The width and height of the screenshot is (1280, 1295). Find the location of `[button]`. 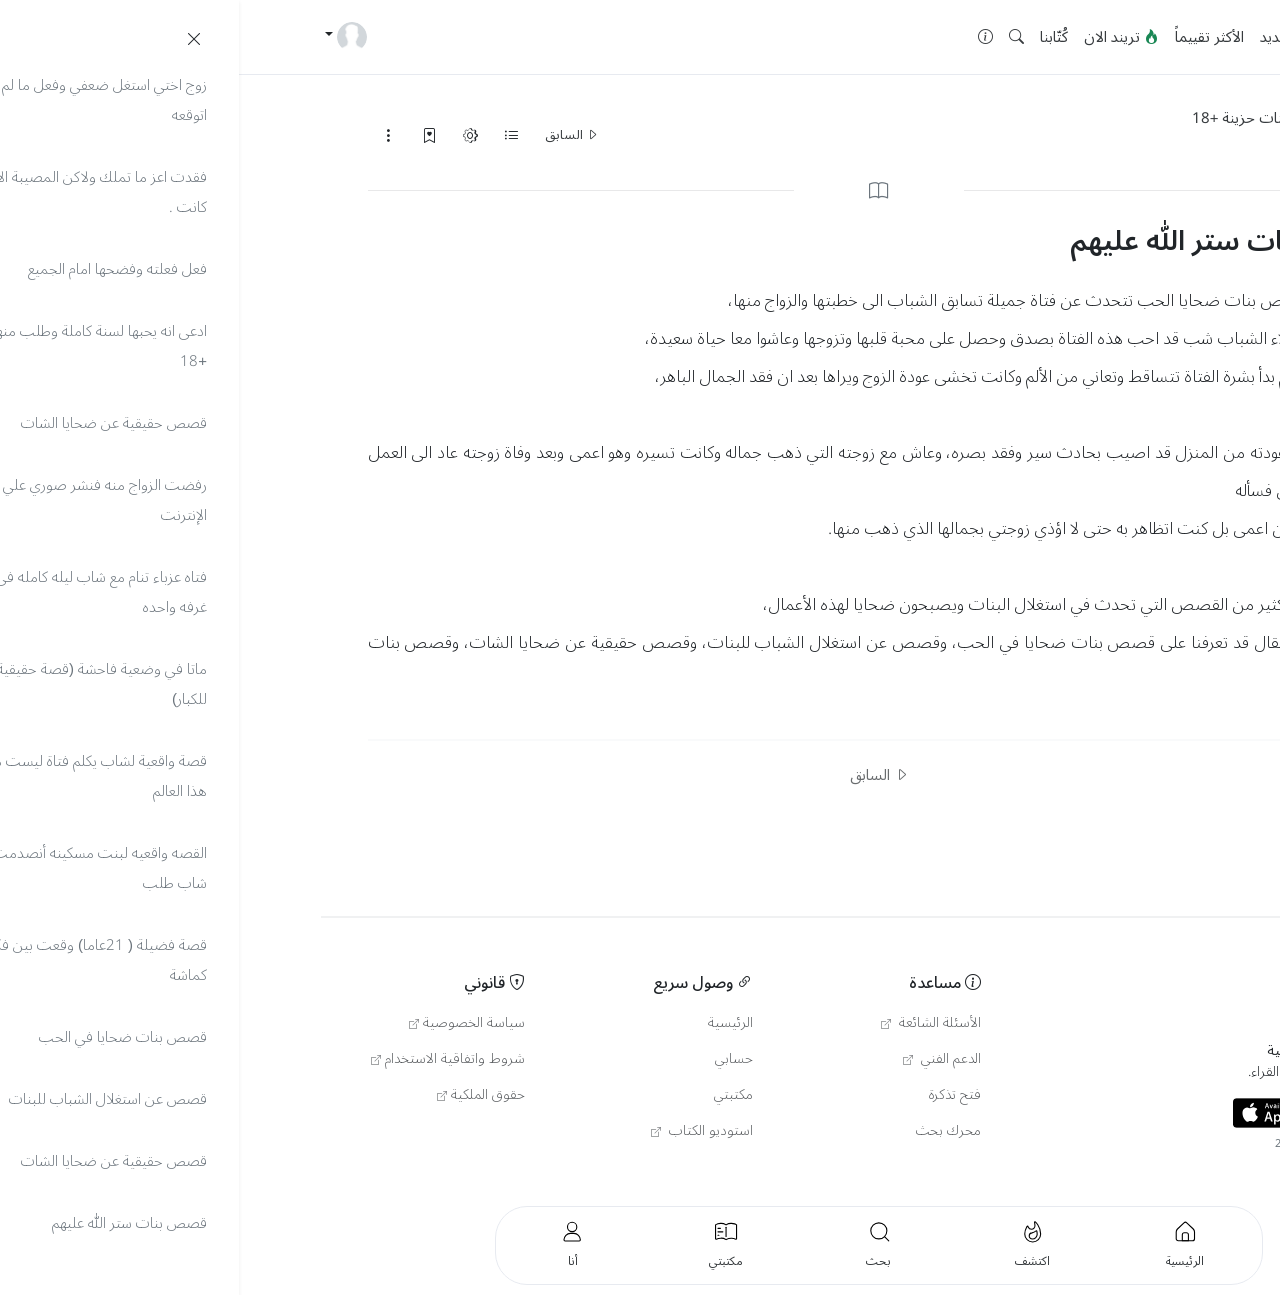

[button] is located at coordinates (777, 37).